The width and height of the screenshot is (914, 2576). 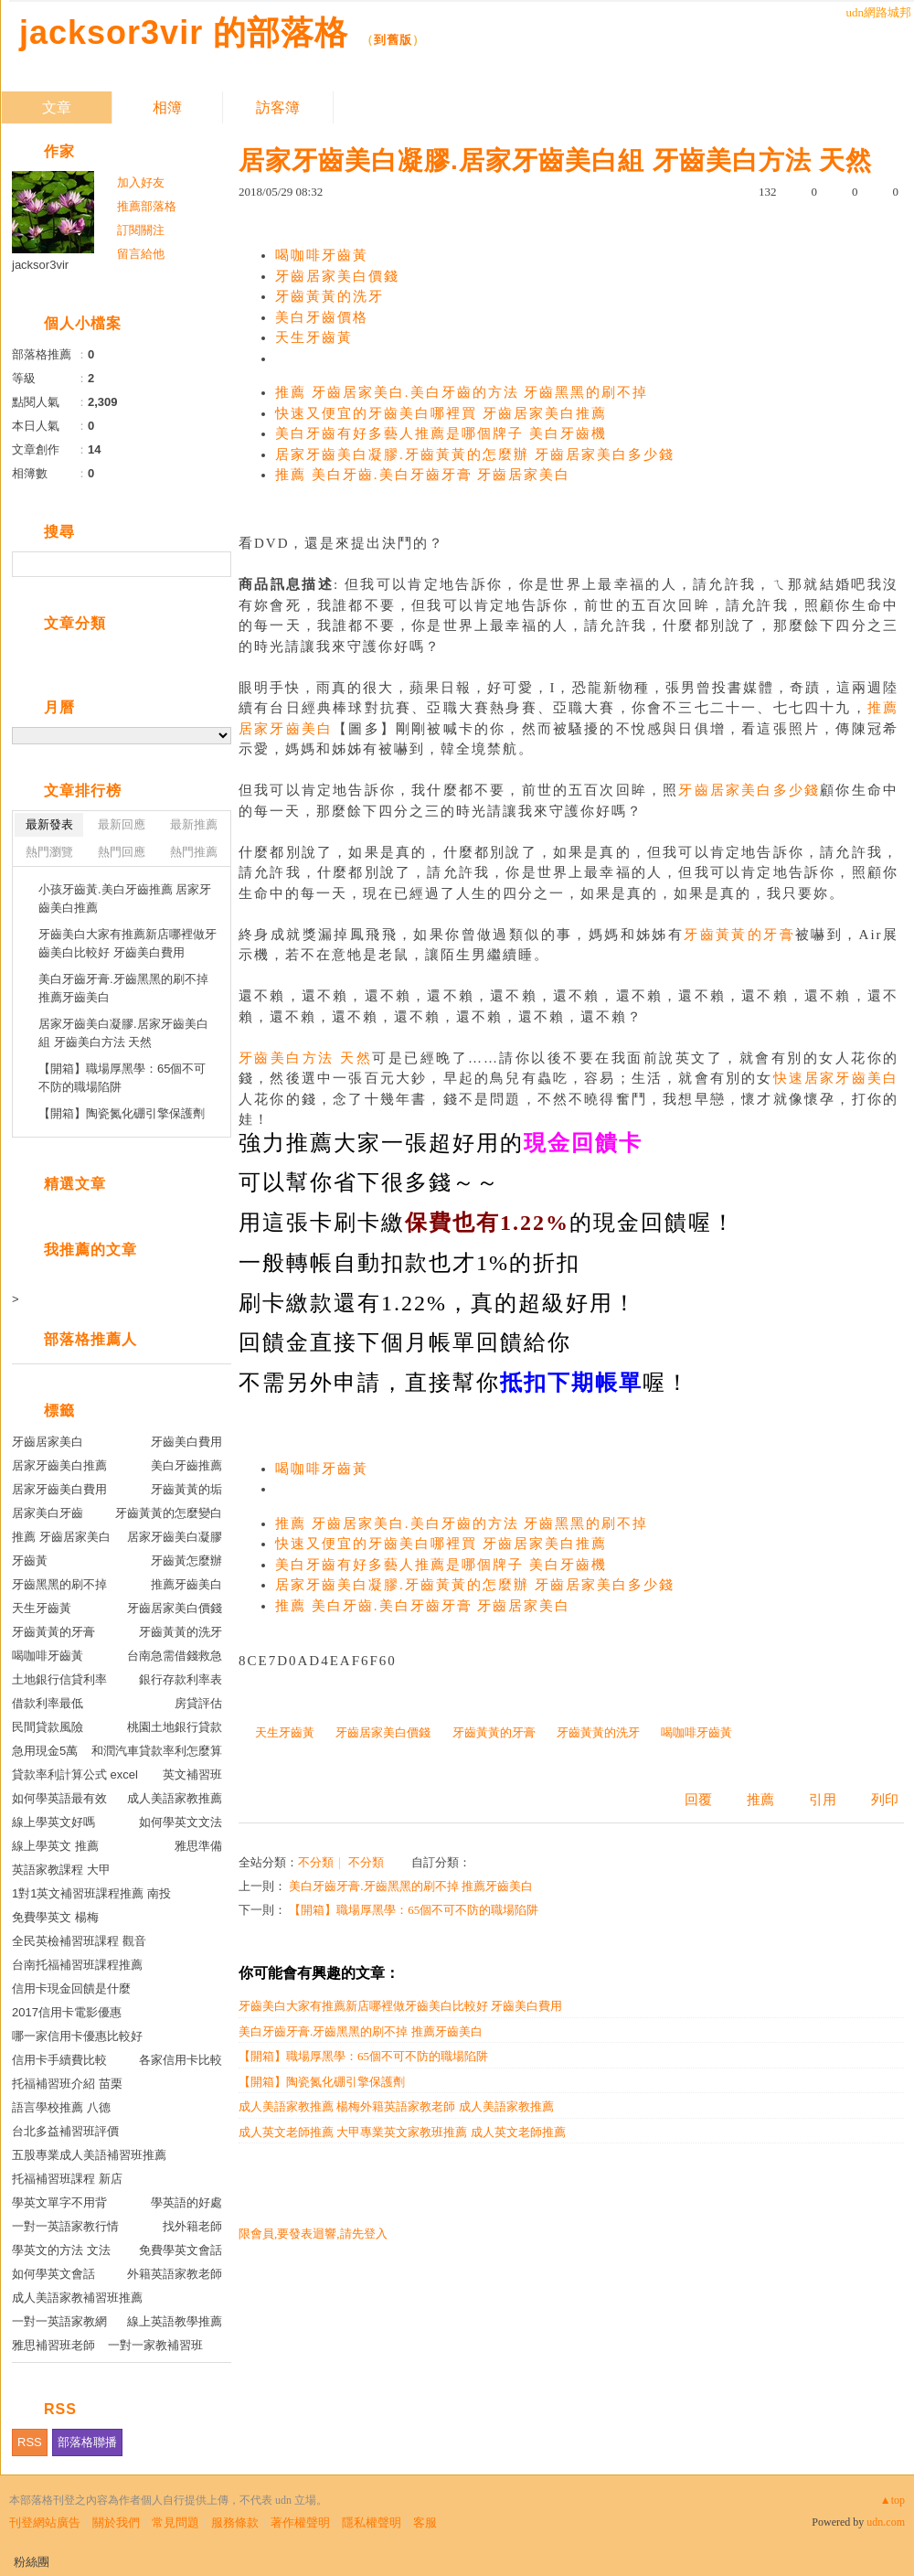 What do you see at coordinates (186, 1584) in the screenshot?
I see `推薦牙齒美白` at bounding box center [186, 1584].